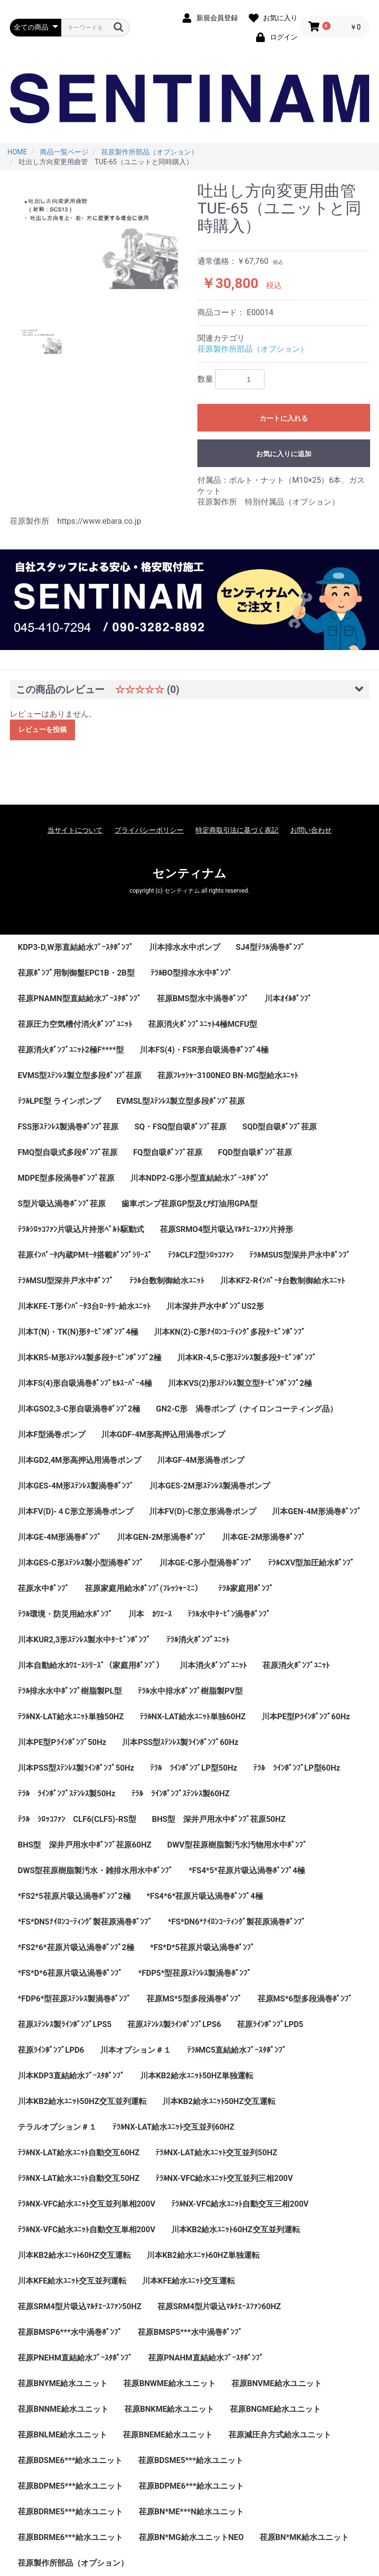 The height and width of the screenshot is (2576, 379). Describe the element at coordinates (135, 2050) in the screenshot. I see `川本オプション＃１` at that location.